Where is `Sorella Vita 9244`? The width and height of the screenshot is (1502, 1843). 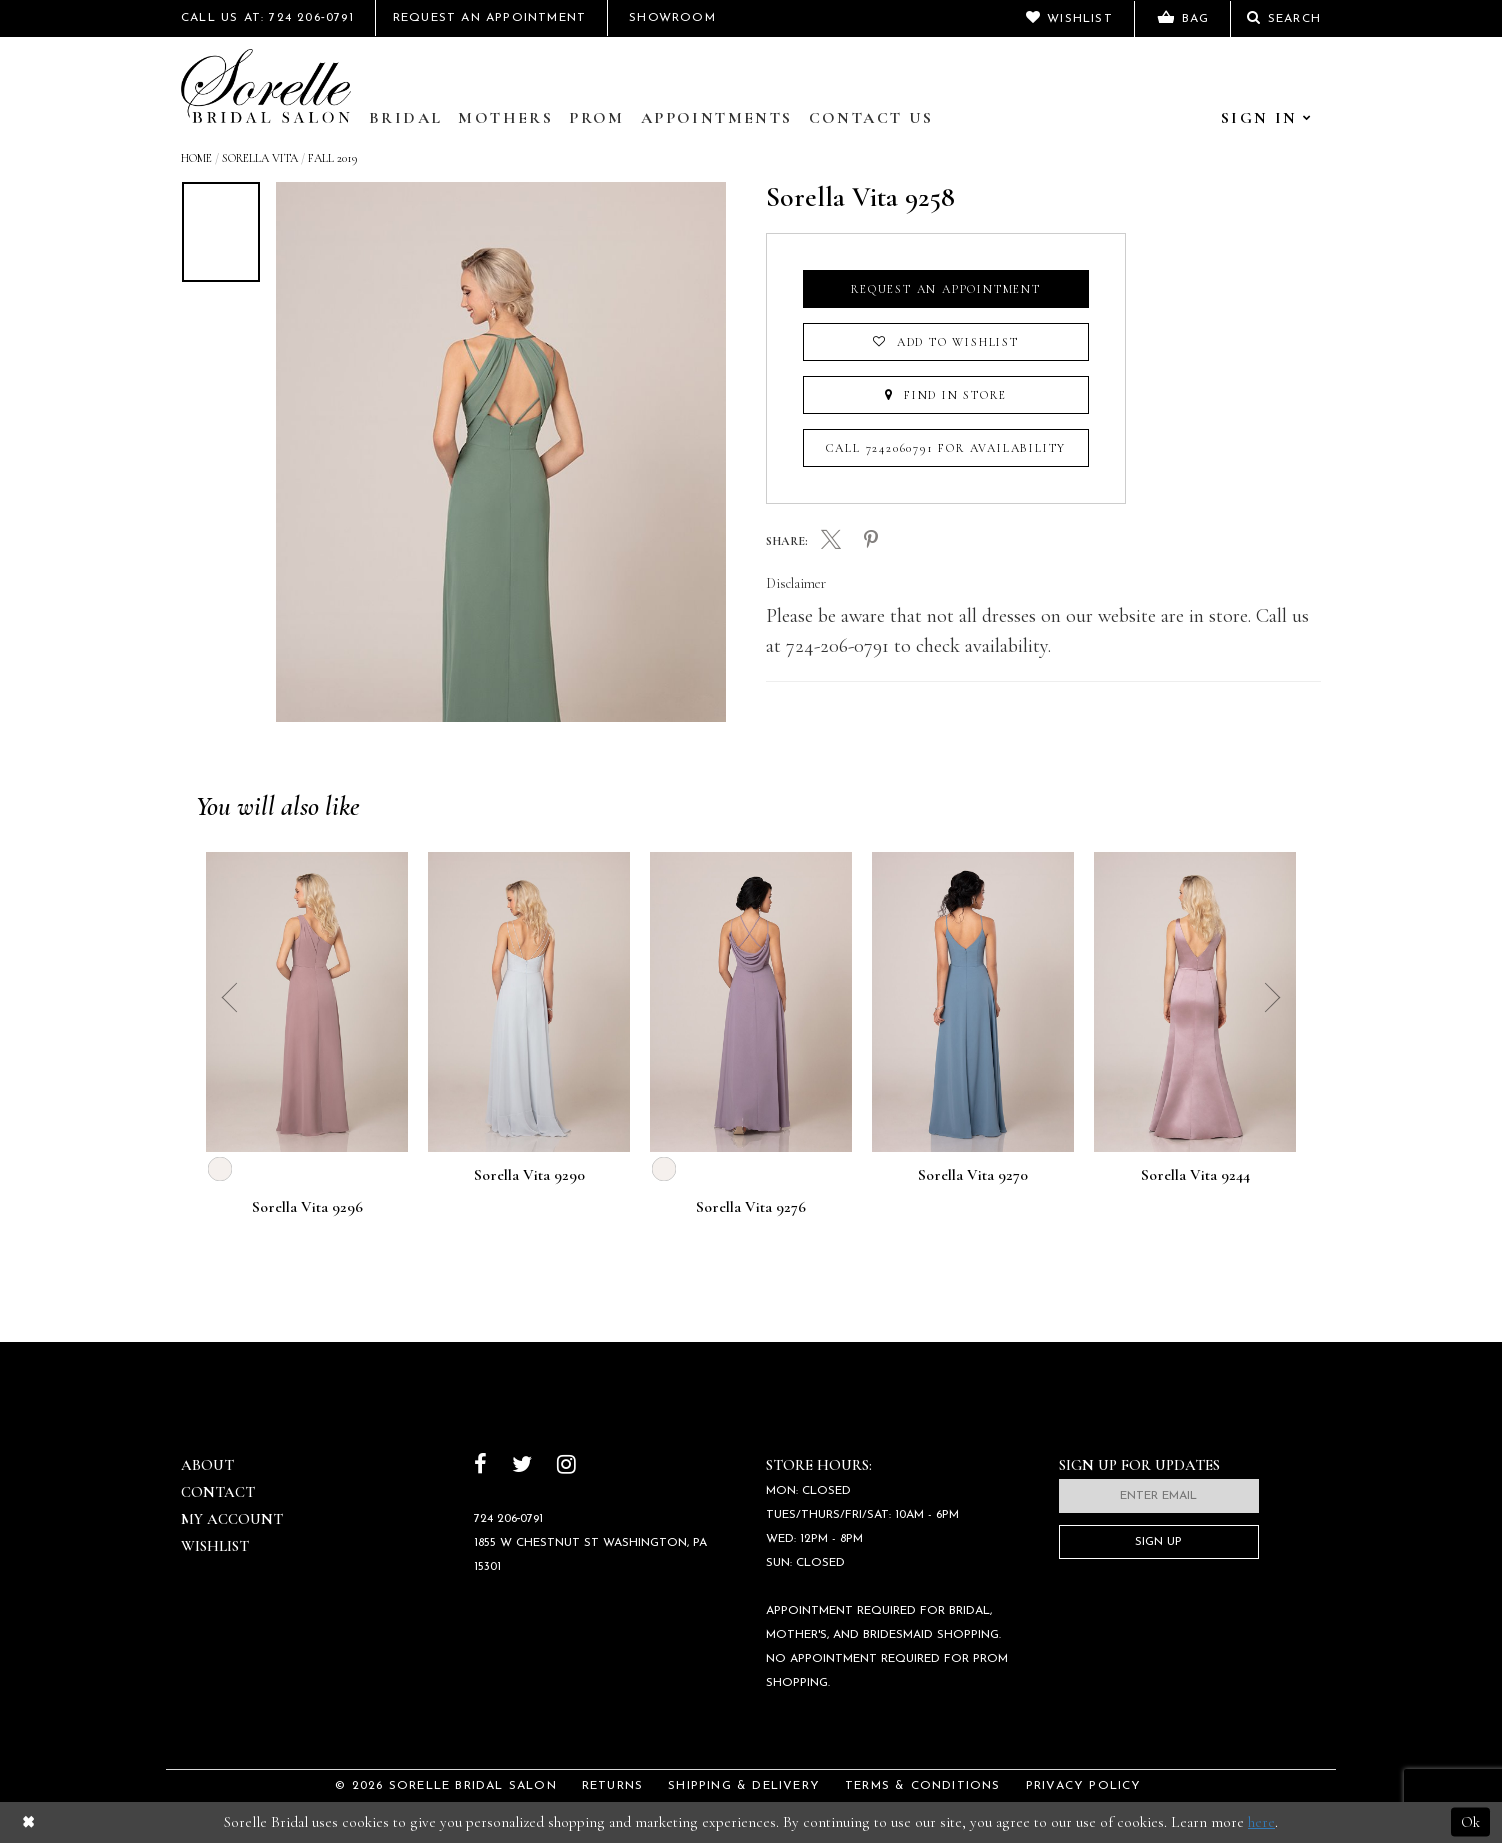
Sorella Vita 9244 is located at coordinates (1195, 1176).